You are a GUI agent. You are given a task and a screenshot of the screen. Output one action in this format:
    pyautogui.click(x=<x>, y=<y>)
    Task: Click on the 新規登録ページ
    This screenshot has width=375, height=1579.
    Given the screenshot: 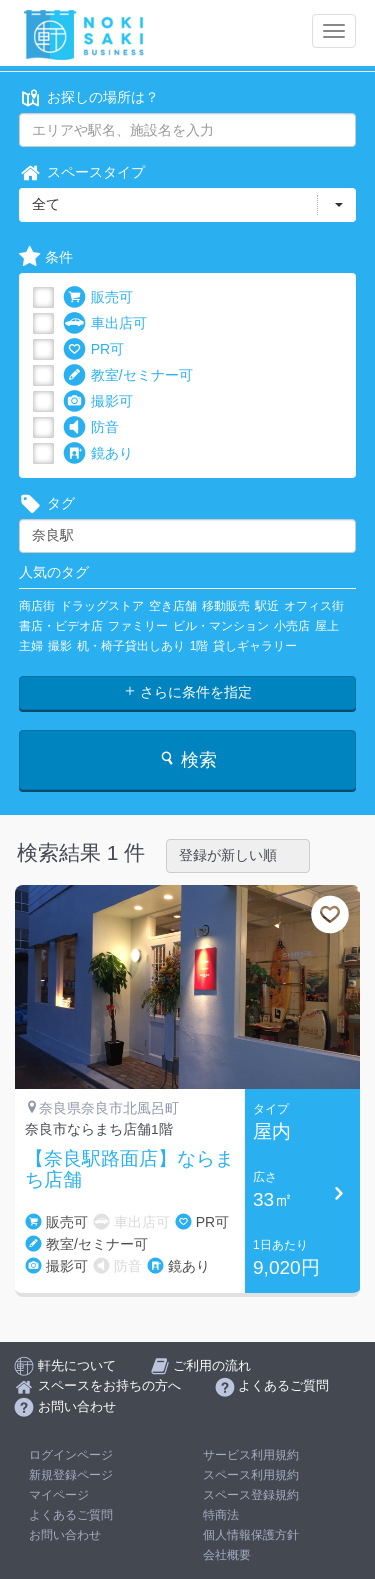 What is the action you would take?
    pyautogui.click(x=71, y=1475)
    